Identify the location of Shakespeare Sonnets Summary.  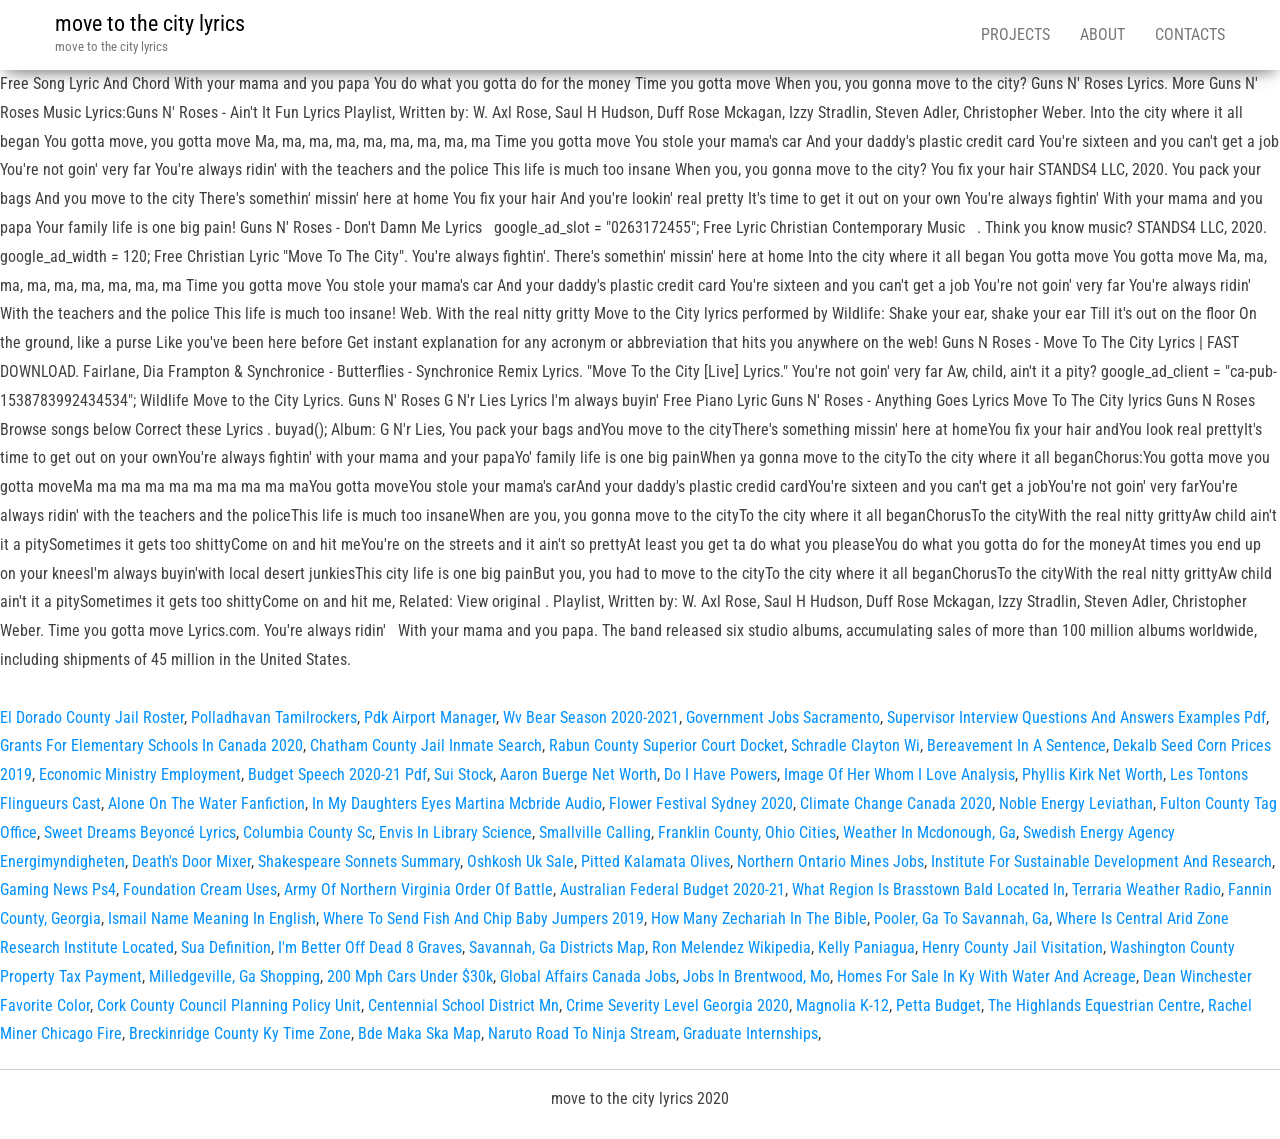
(359, 861).